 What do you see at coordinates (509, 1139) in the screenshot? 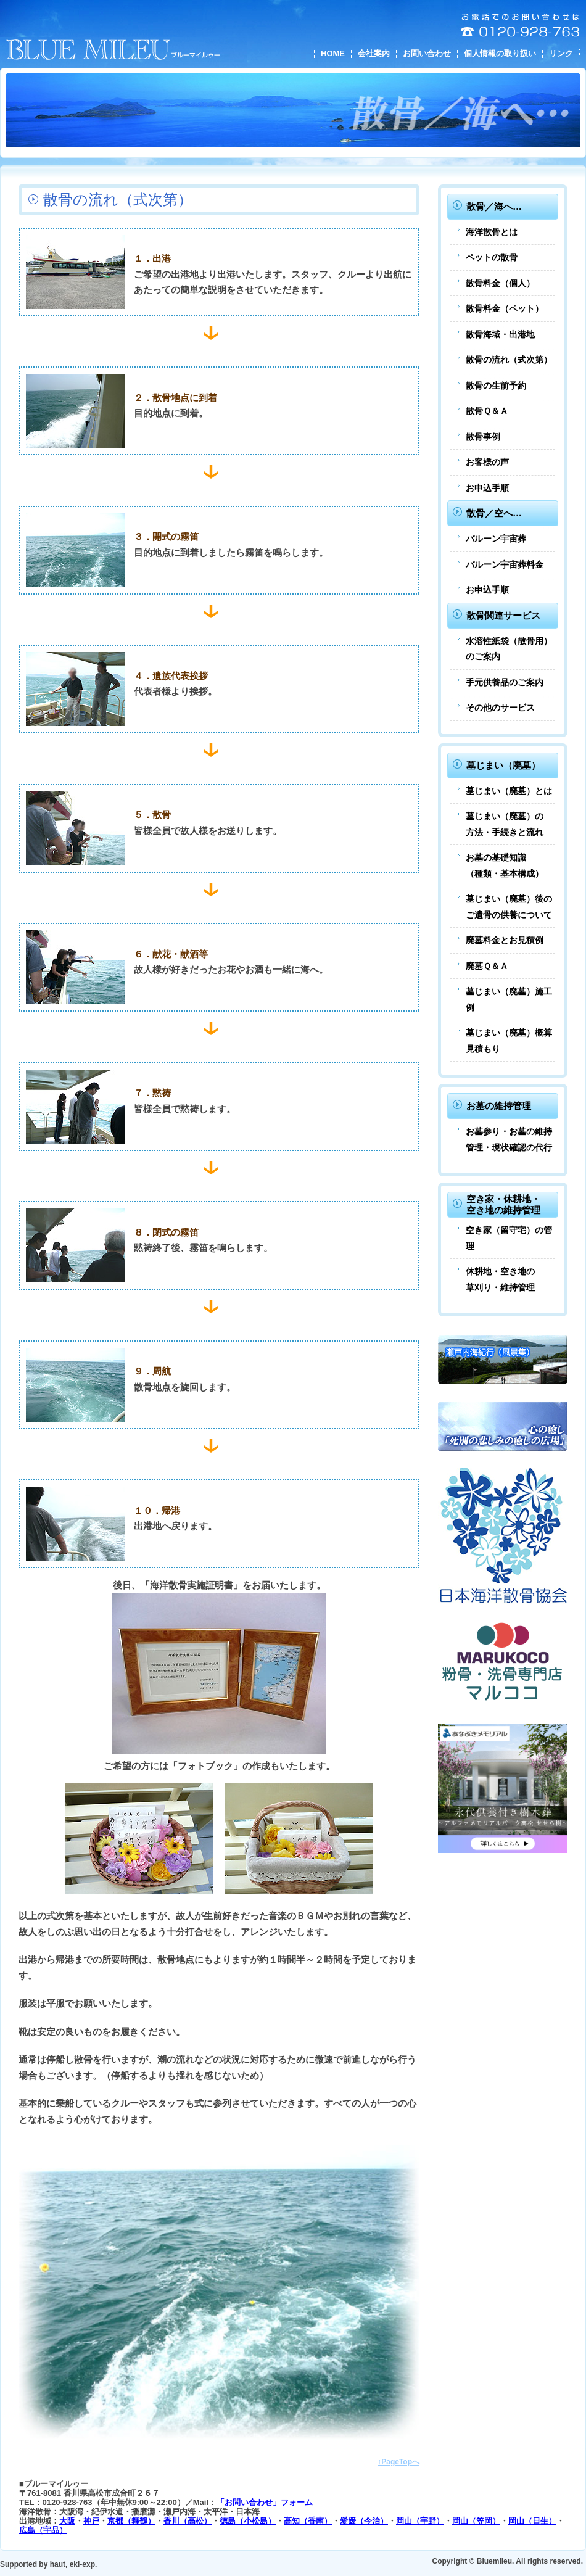
I see `お墓参り・お墓の維持管理・現状確認の代行` at bounding box center [509, 1139].